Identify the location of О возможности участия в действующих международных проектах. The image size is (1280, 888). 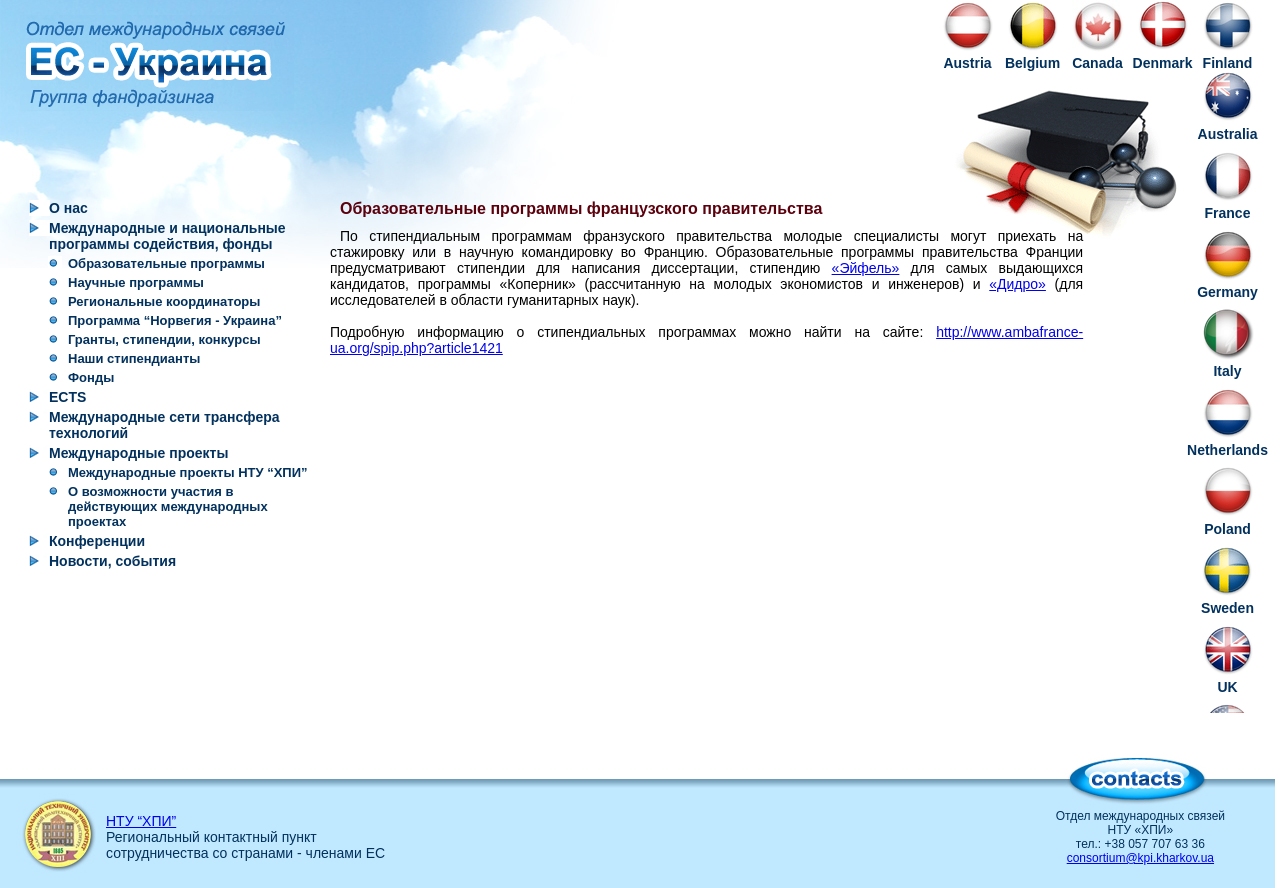
(168, 506).